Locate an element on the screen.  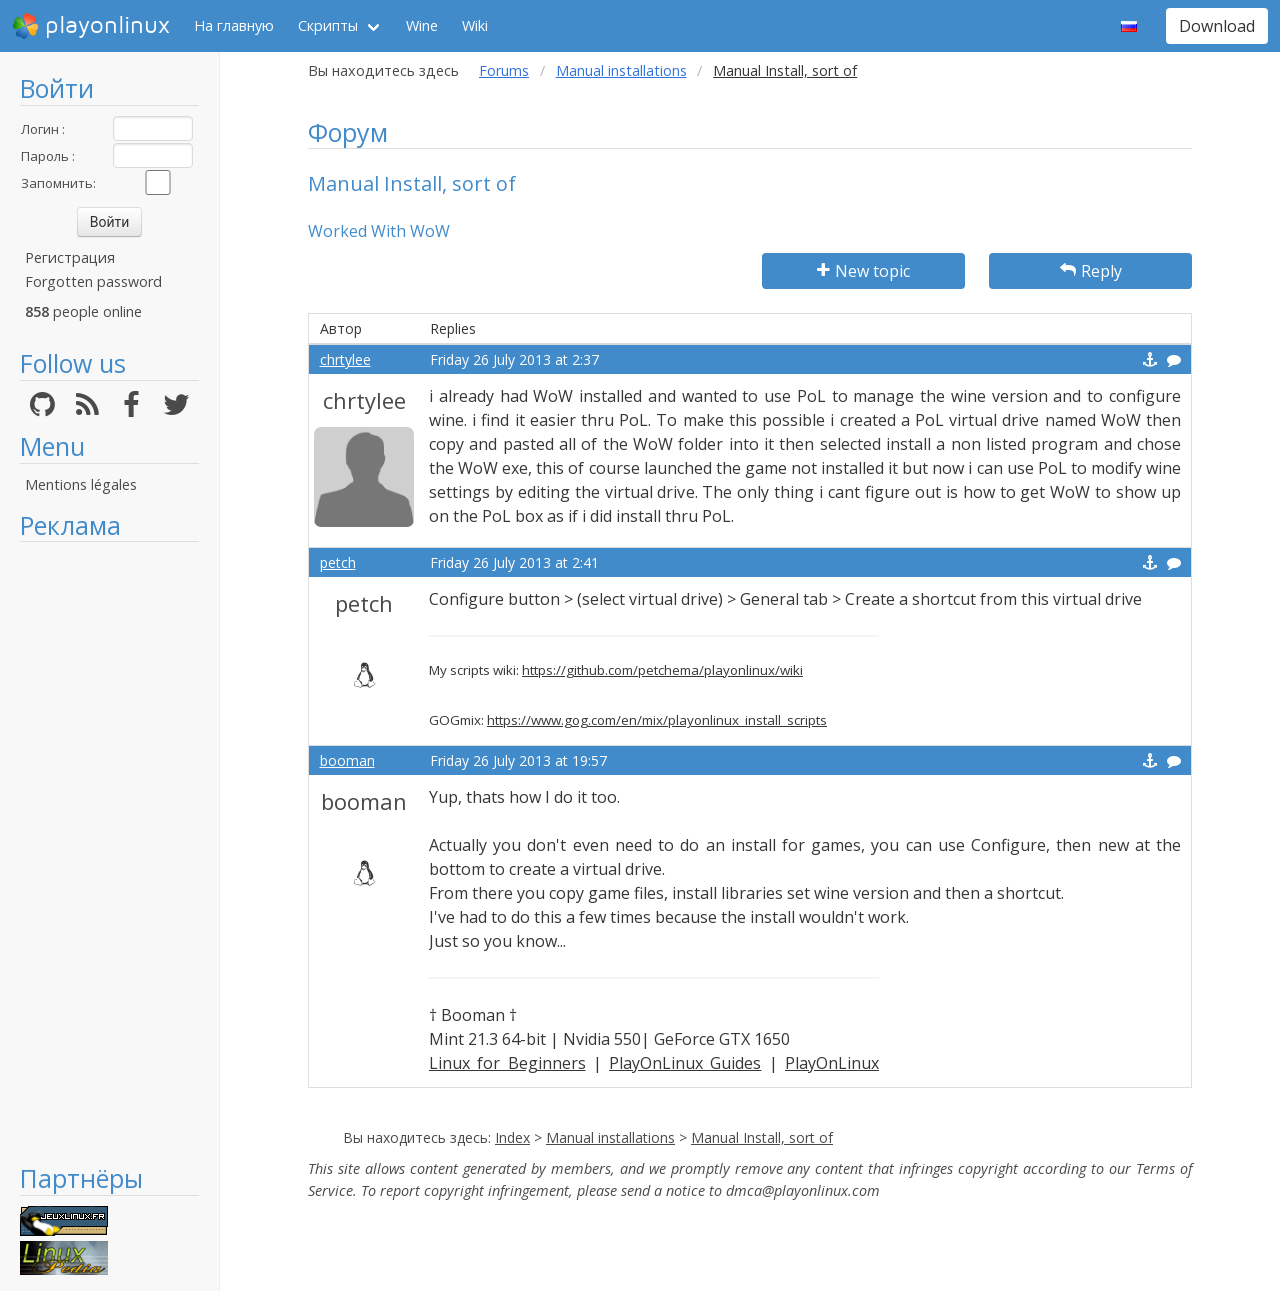
PlayOnLinux Guides is located at coordinates (685, 1063).